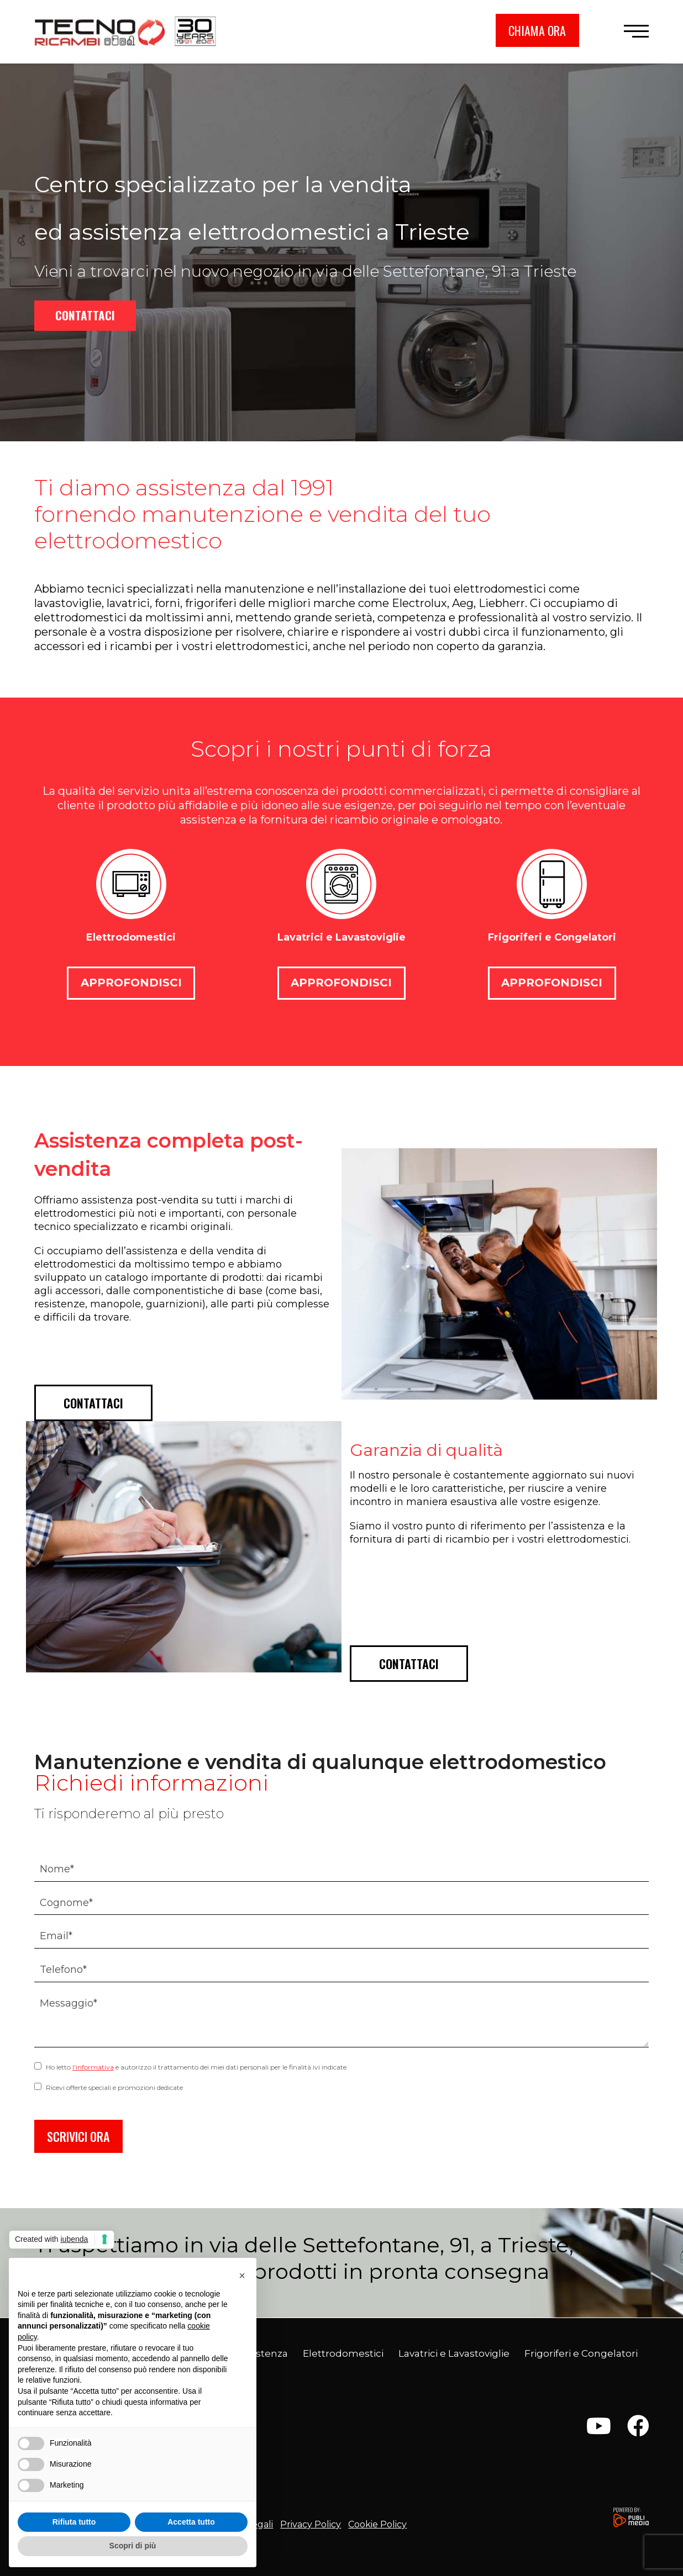 Image resolution: width=683 pixels, height=2576 pixels. What do you see at coordinates (74, 2521) in the screenshot?
I see `Rifiuta tutto [button]` at bounding box center [74, 2521].